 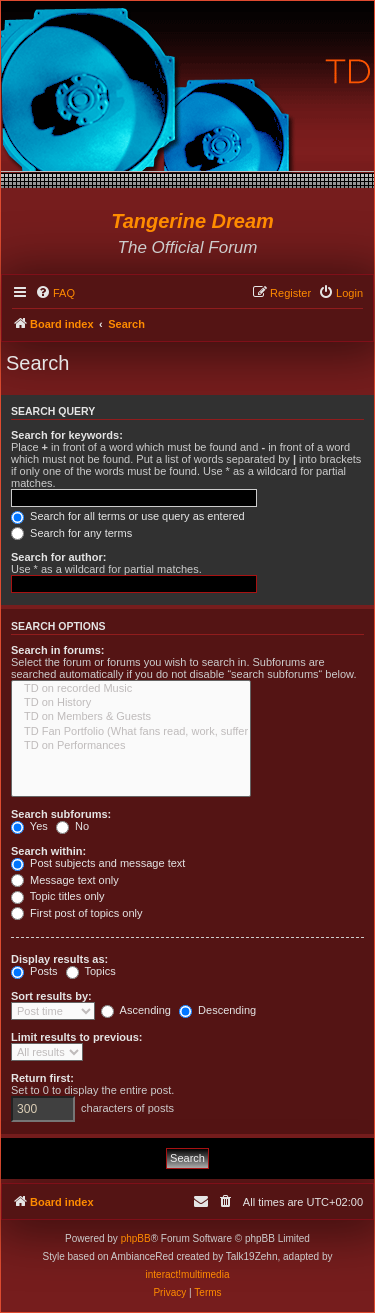 I want to click on Sort results by:, so click(x=51, y=996).